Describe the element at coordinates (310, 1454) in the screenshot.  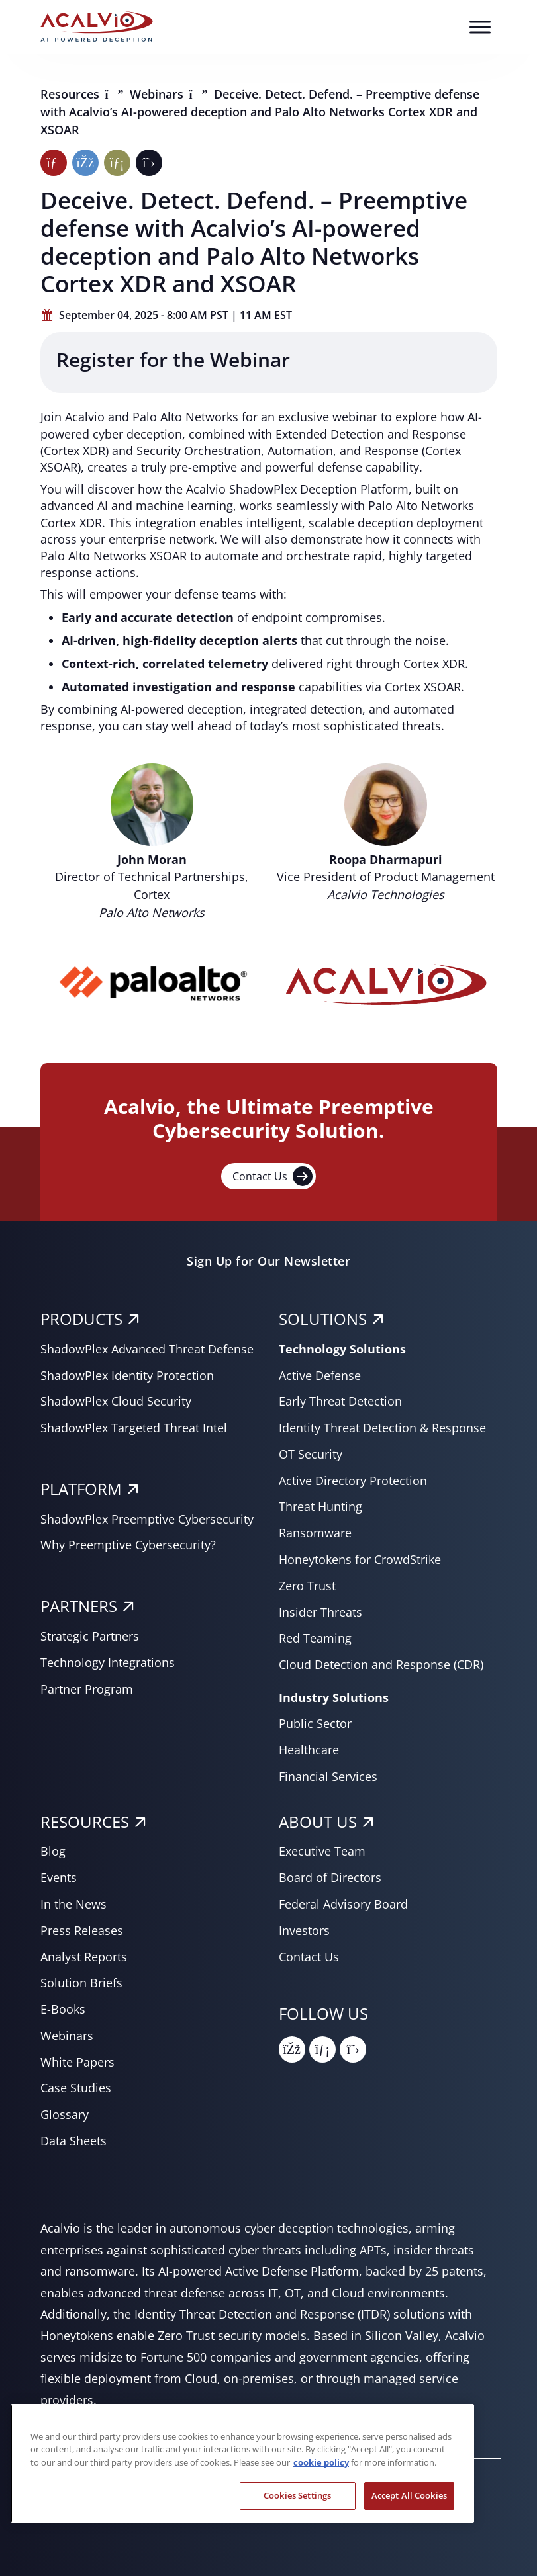
I see `OT Security` at that location.